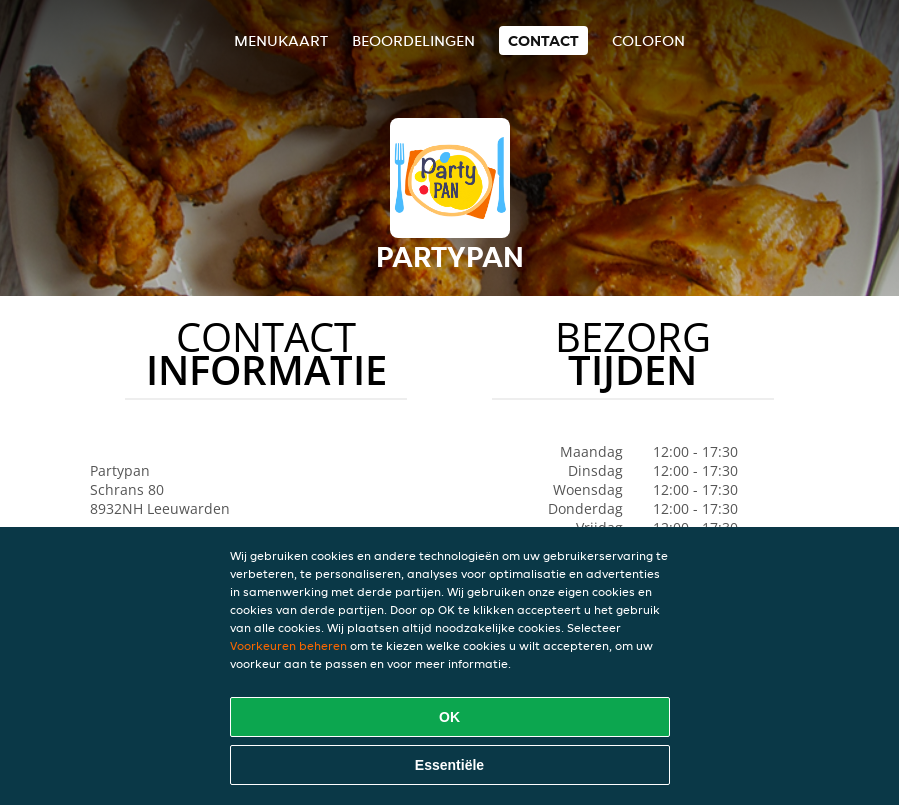 This screenshot has width=899, height=805. Describe the element at coordinates (543, 40) in the screenshot. I see `Contact` at that location.